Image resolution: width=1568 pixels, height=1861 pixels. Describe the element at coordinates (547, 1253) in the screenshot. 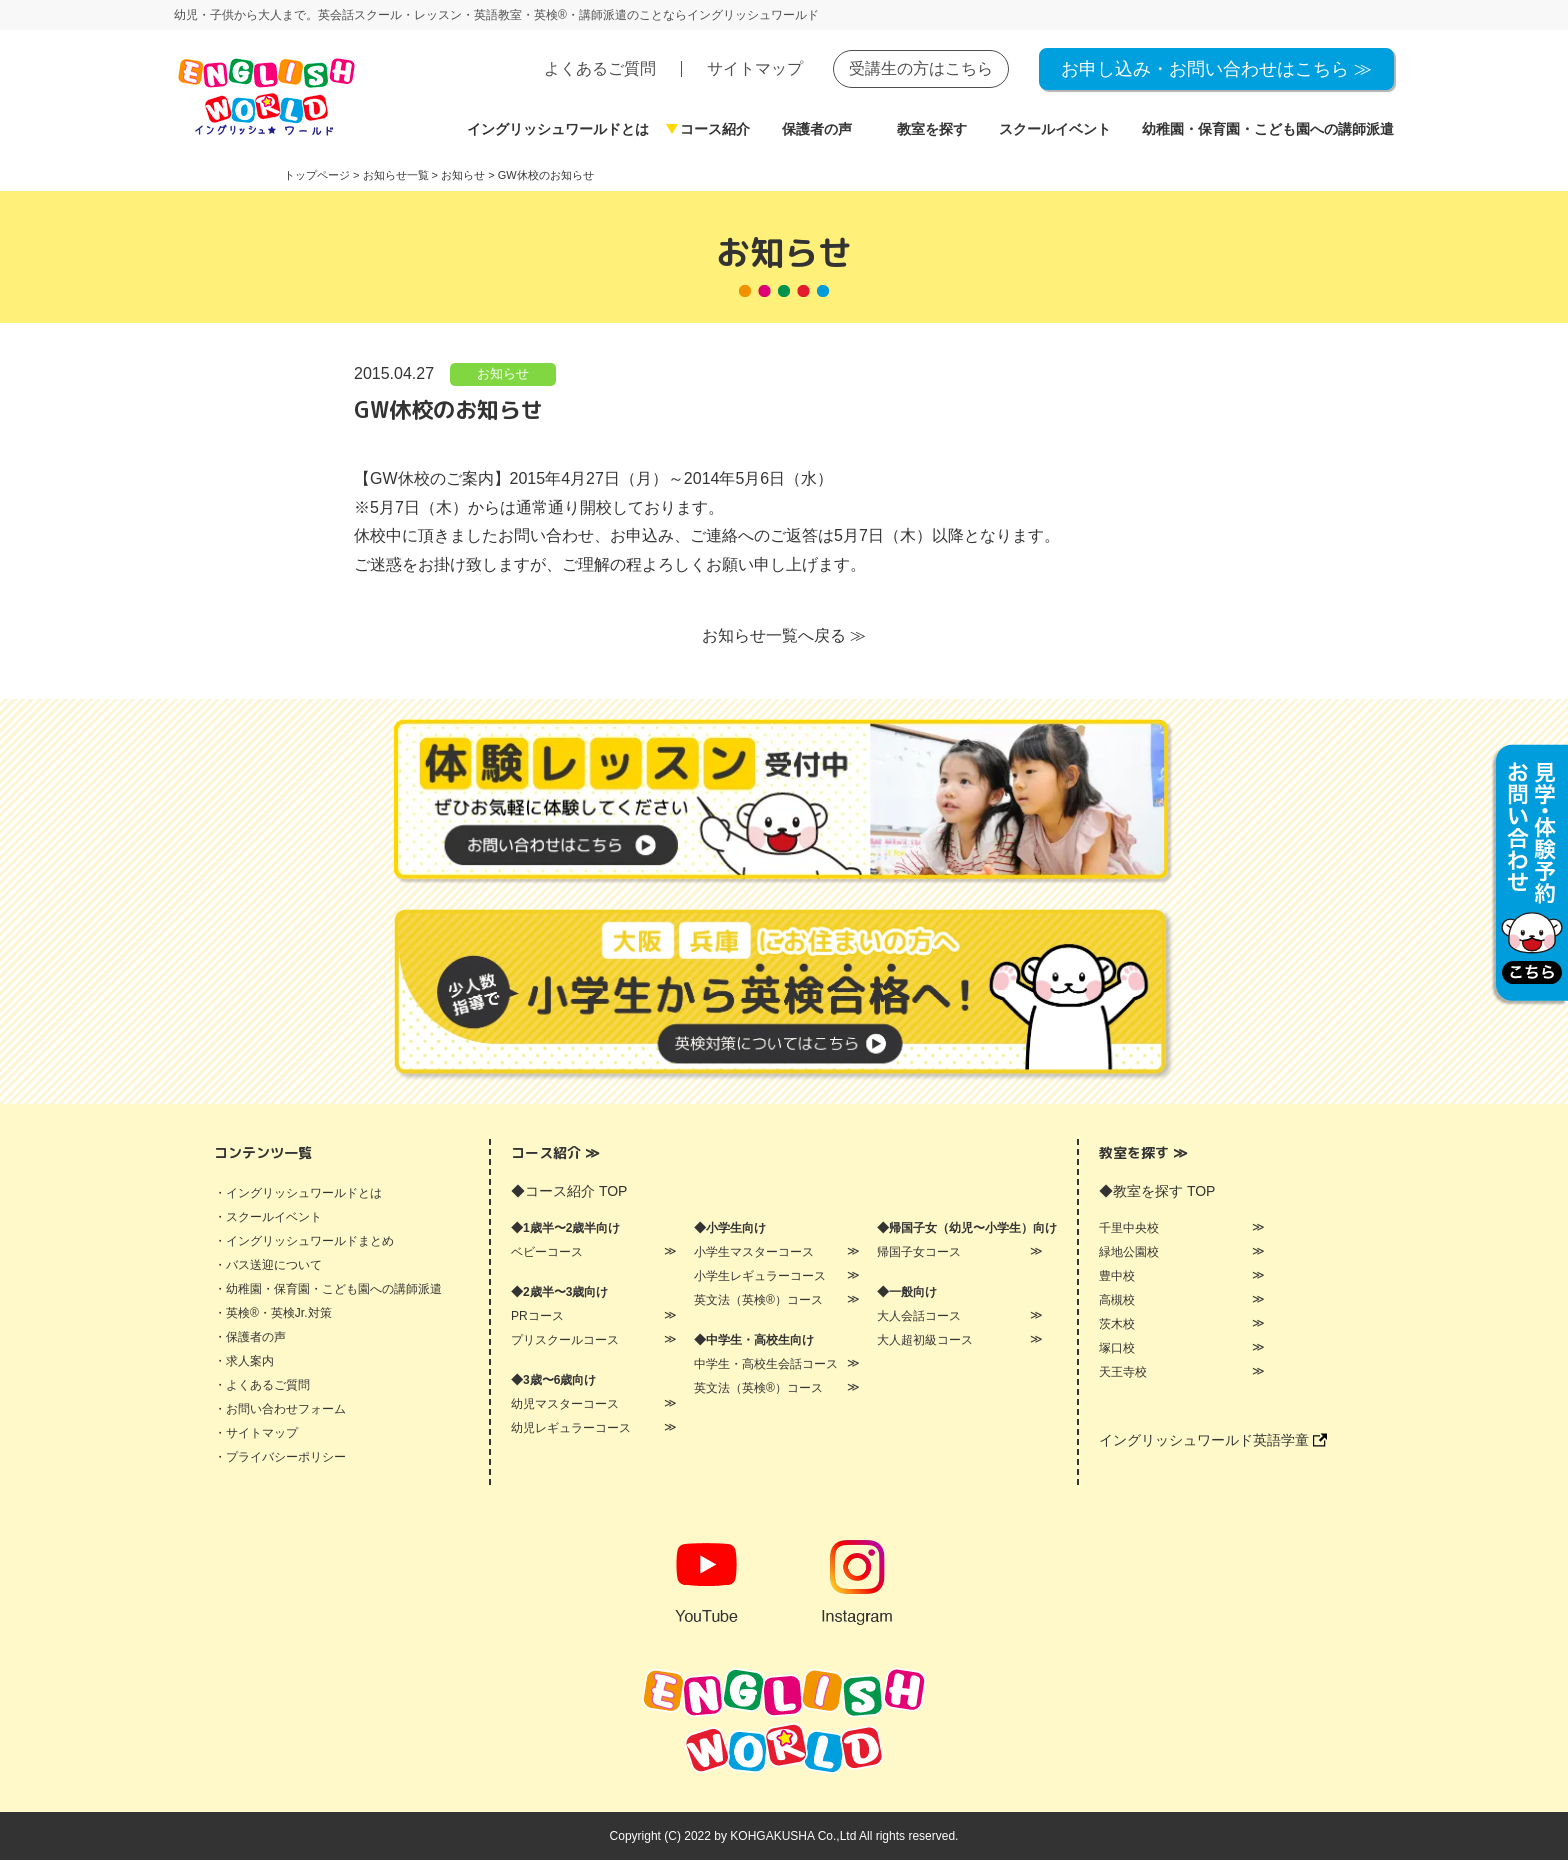

I see `ベビーコース` at that location.